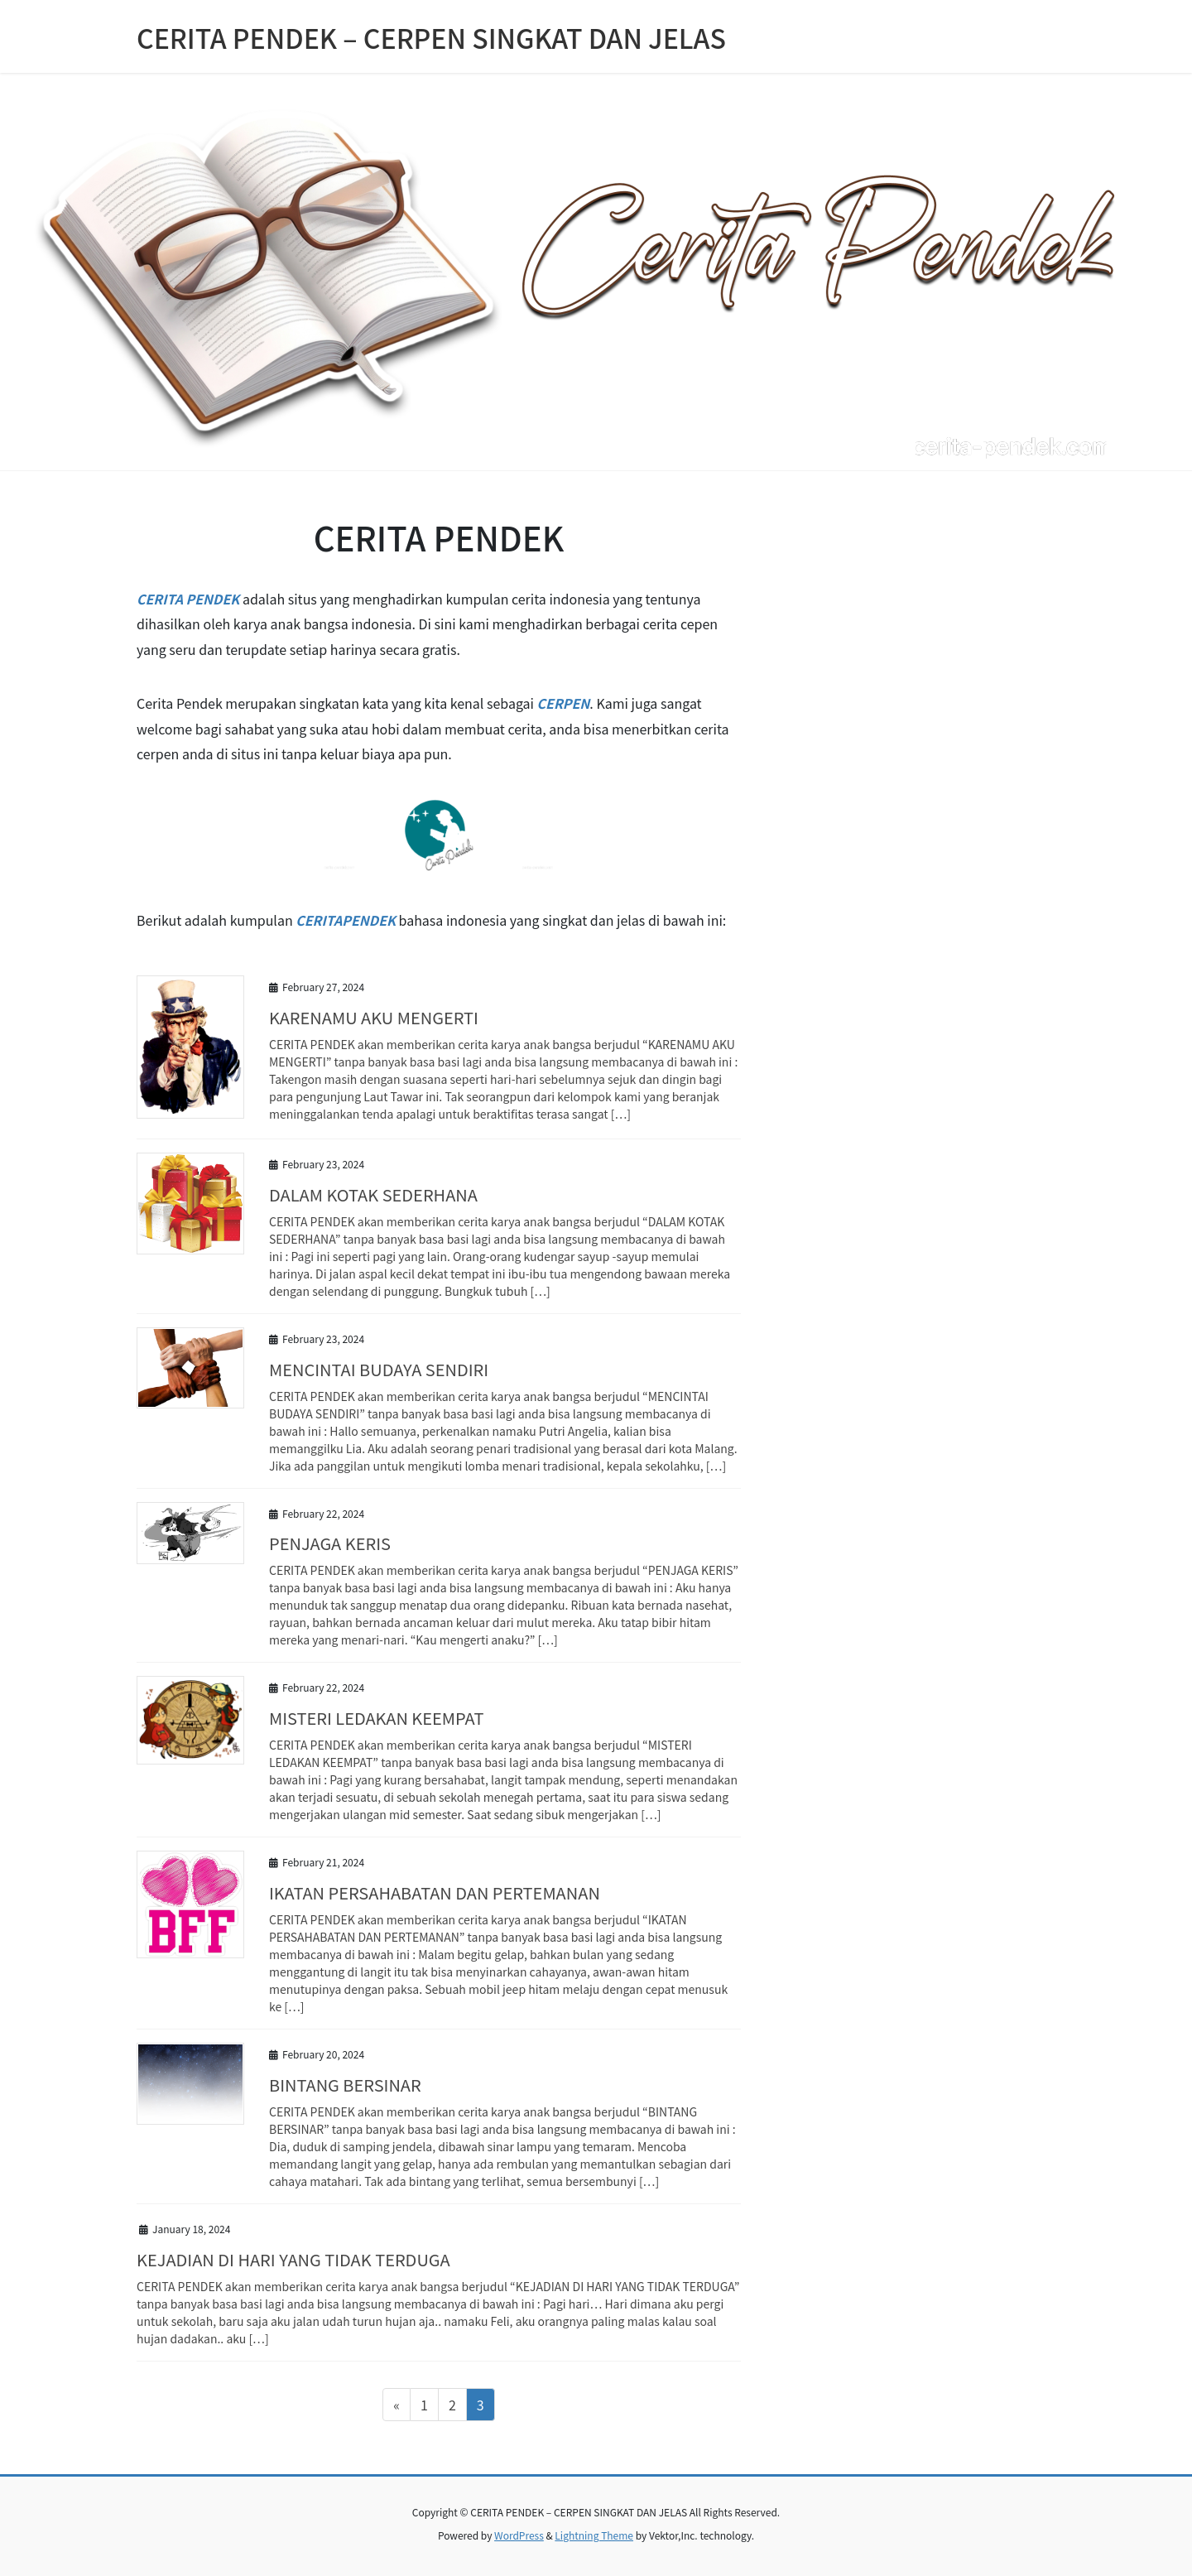 The image size is (1192, 2576). What do you see at coordinates (594, 2535) in the screenshot?
I see `Lightning Theme` at bounding box center [594, 2535].